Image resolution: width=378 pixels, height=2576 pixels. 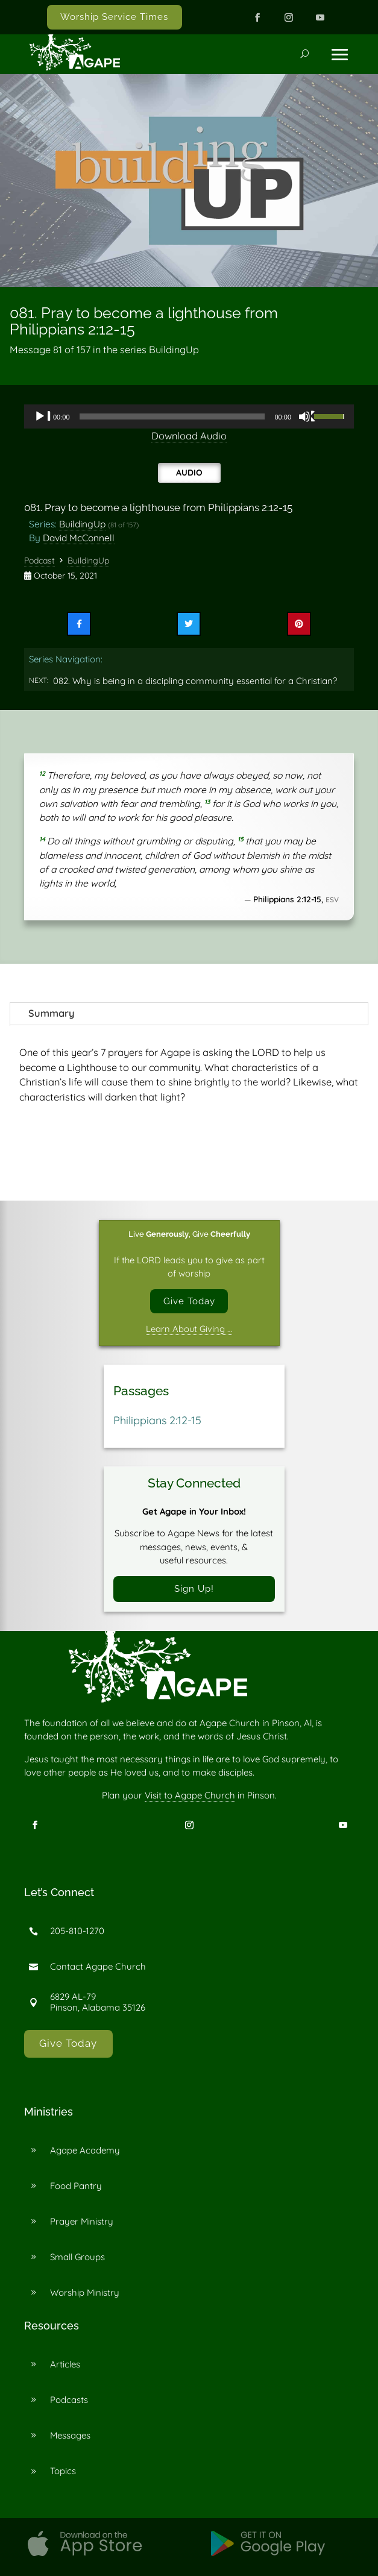 I want to click on [application], so click(x=189, y=416).